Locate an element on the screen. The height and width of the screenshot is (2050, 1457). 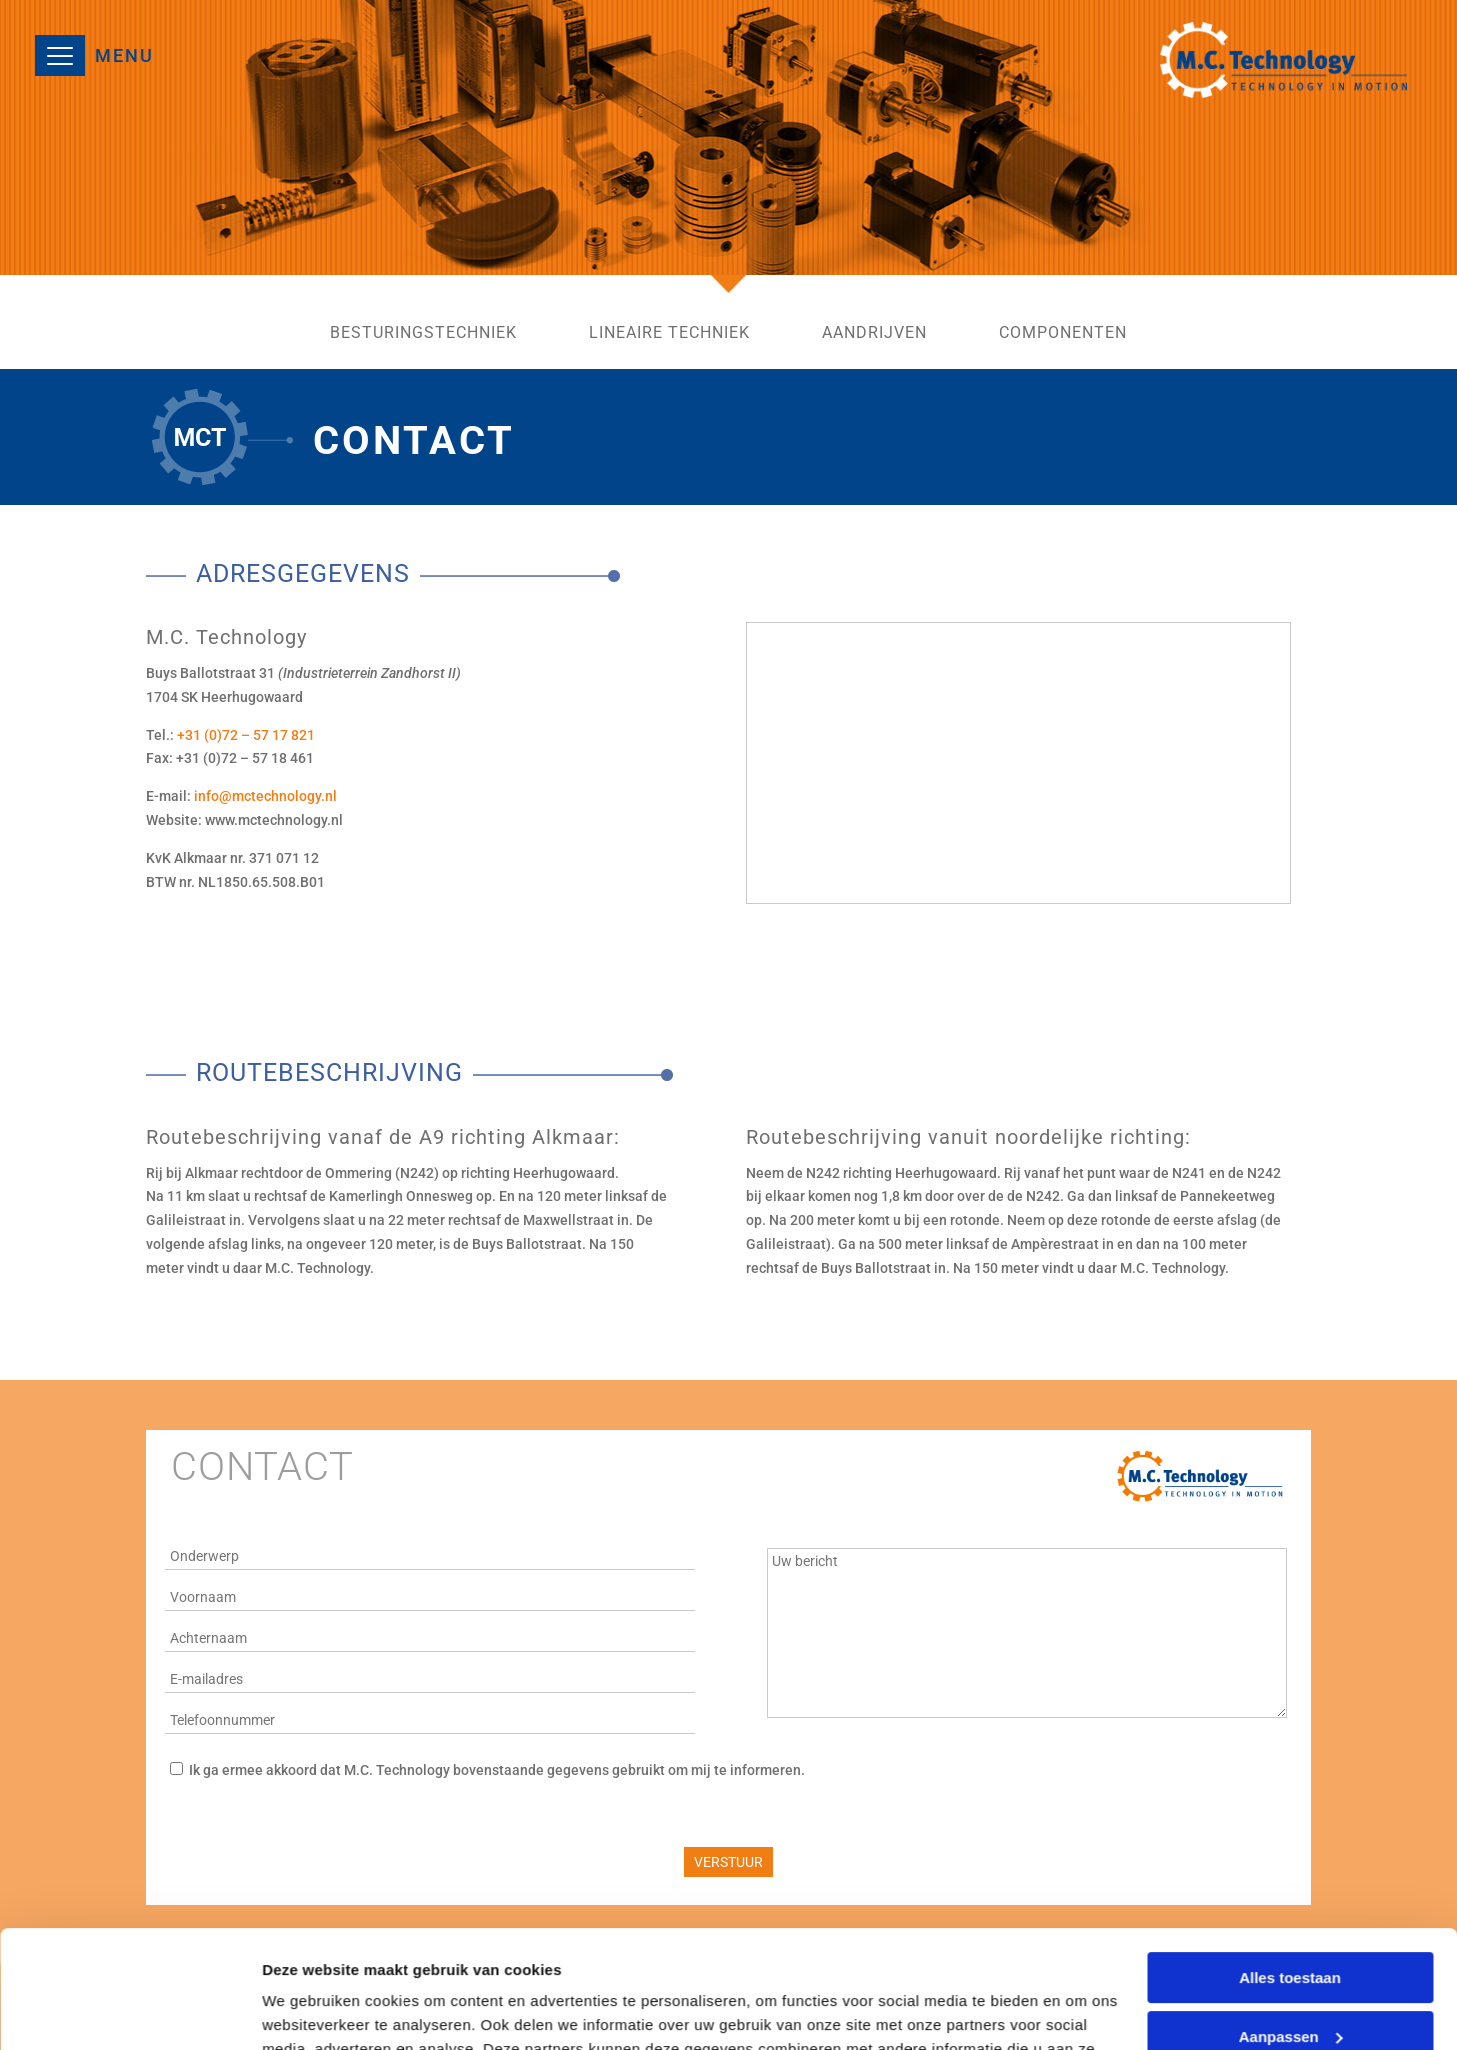
Aanpassen is located at coordinates (1291, 1918).